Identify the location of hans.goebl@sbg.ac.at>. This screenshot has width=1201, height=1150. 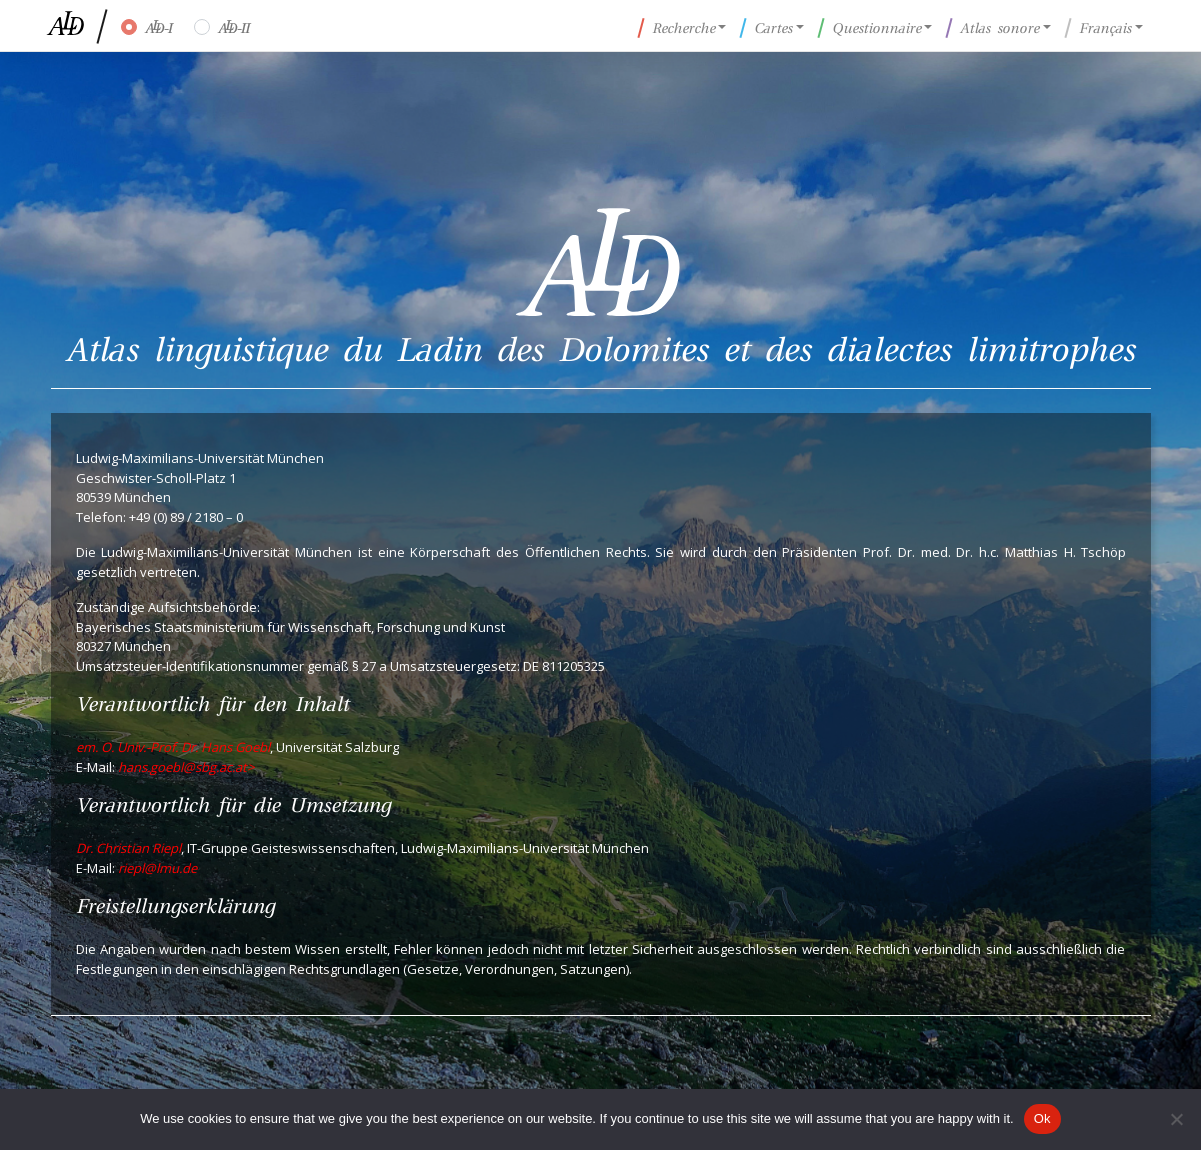
(186, 767).